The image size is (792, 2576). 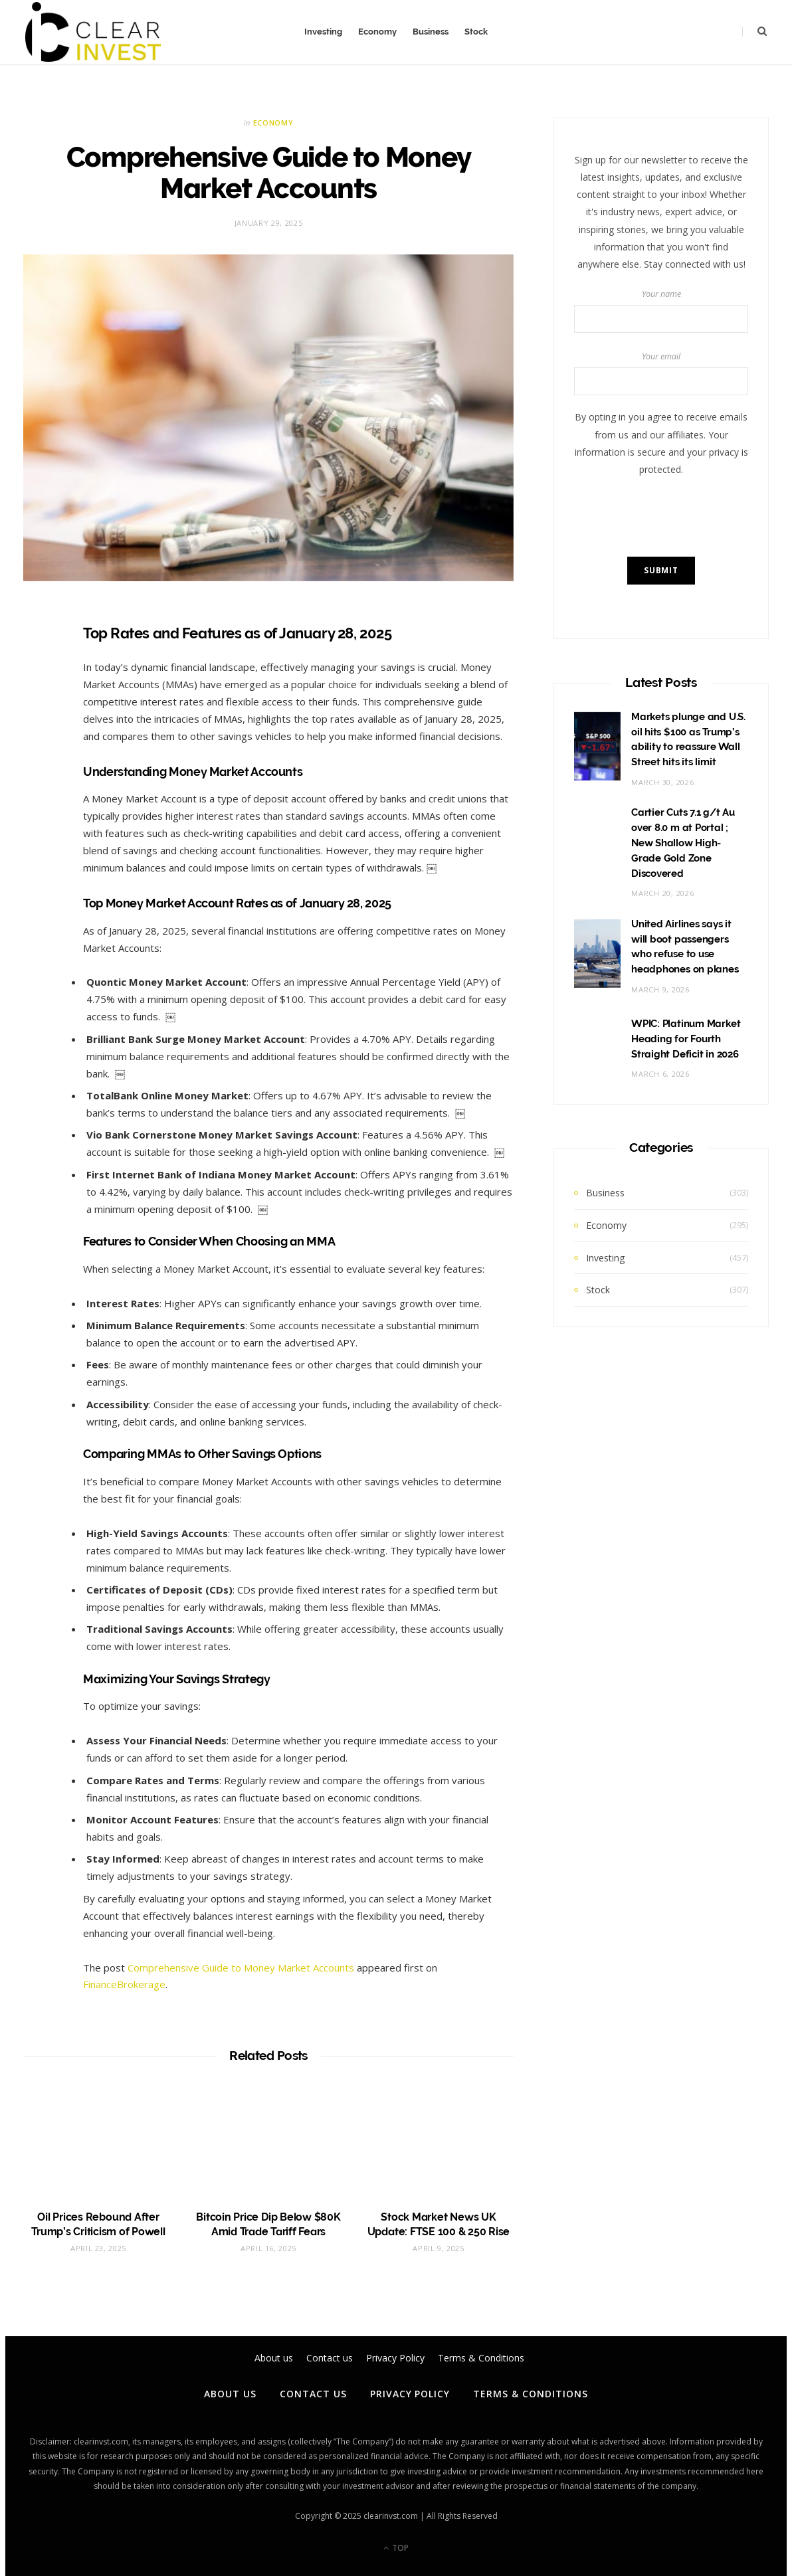 What do you see at coordinates (661, 310) in the screenshot?
I see `Your name` at bounding box center [661, 310].